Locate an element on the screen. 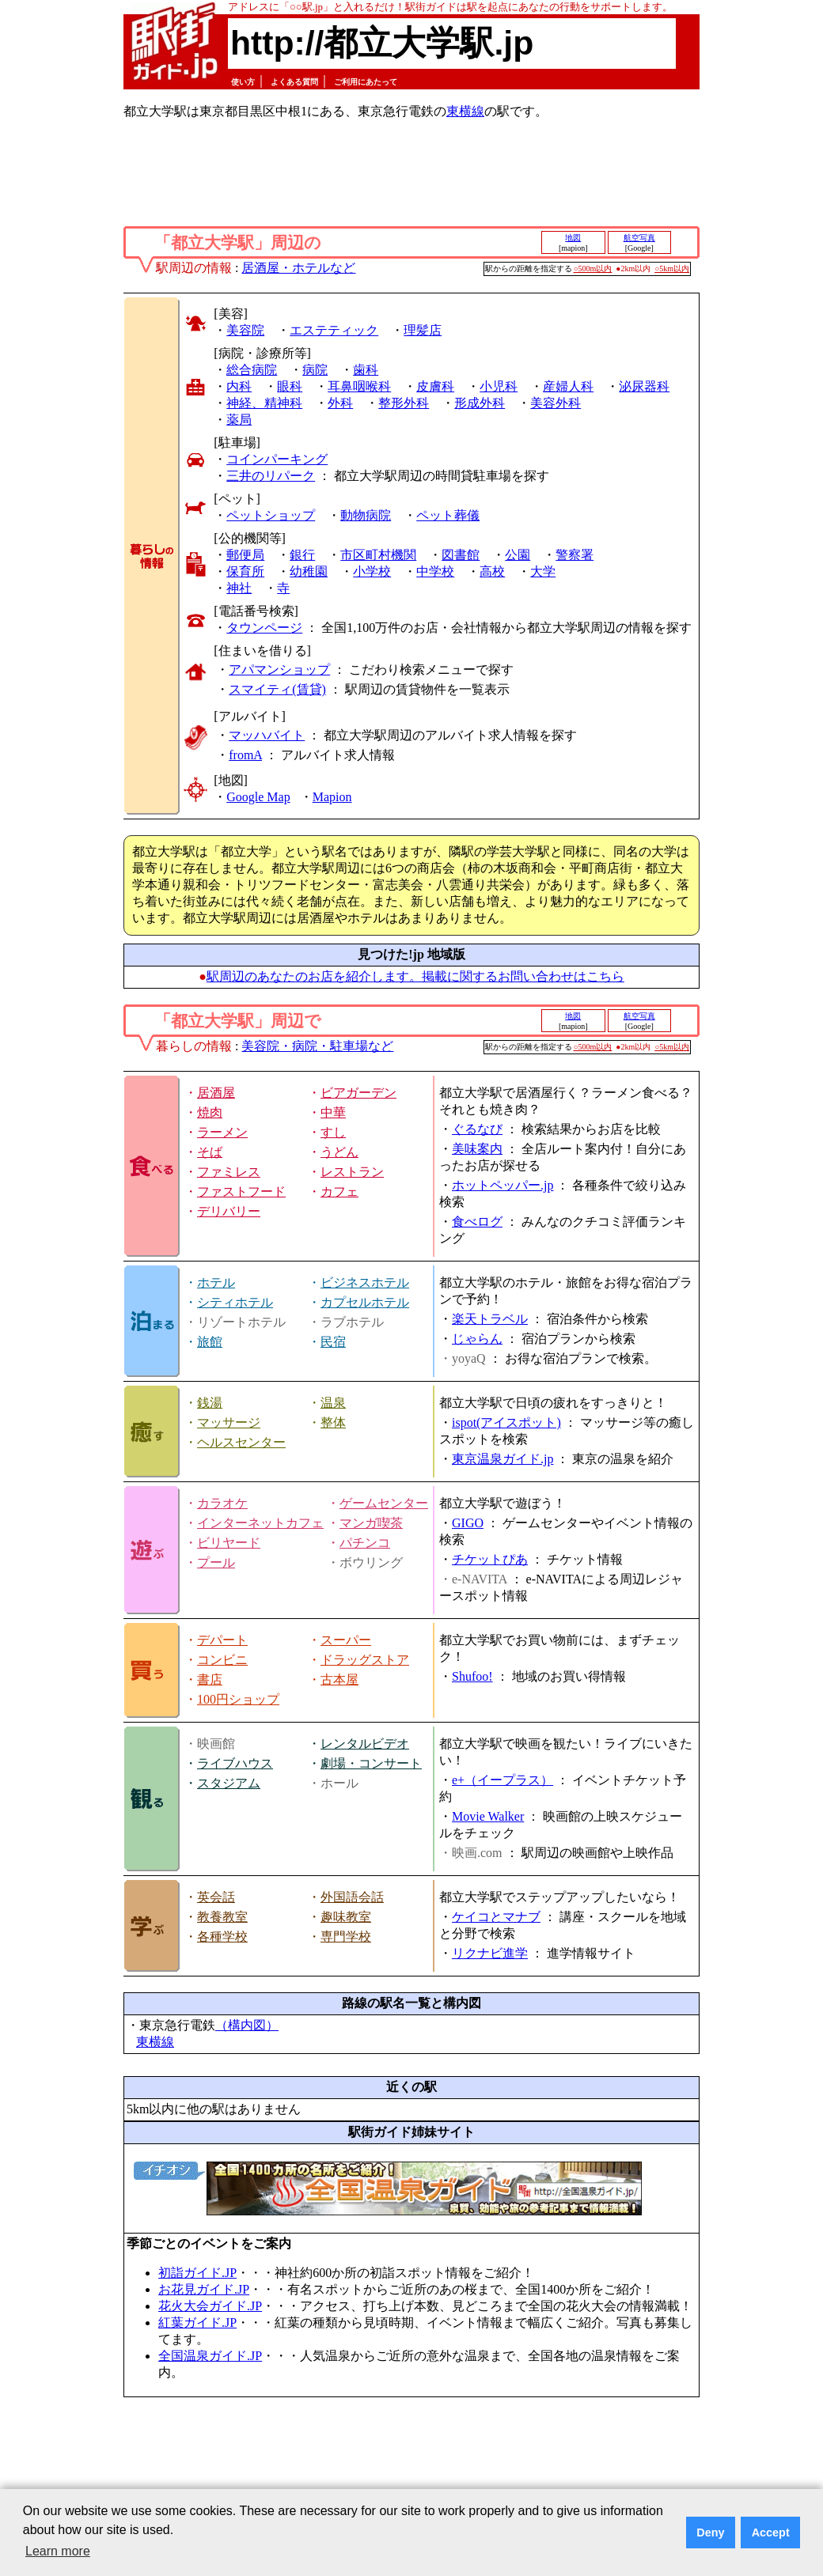 The width and height of the screenshot is (823, 2576). 小児科 is located at coordinates (499, 386).